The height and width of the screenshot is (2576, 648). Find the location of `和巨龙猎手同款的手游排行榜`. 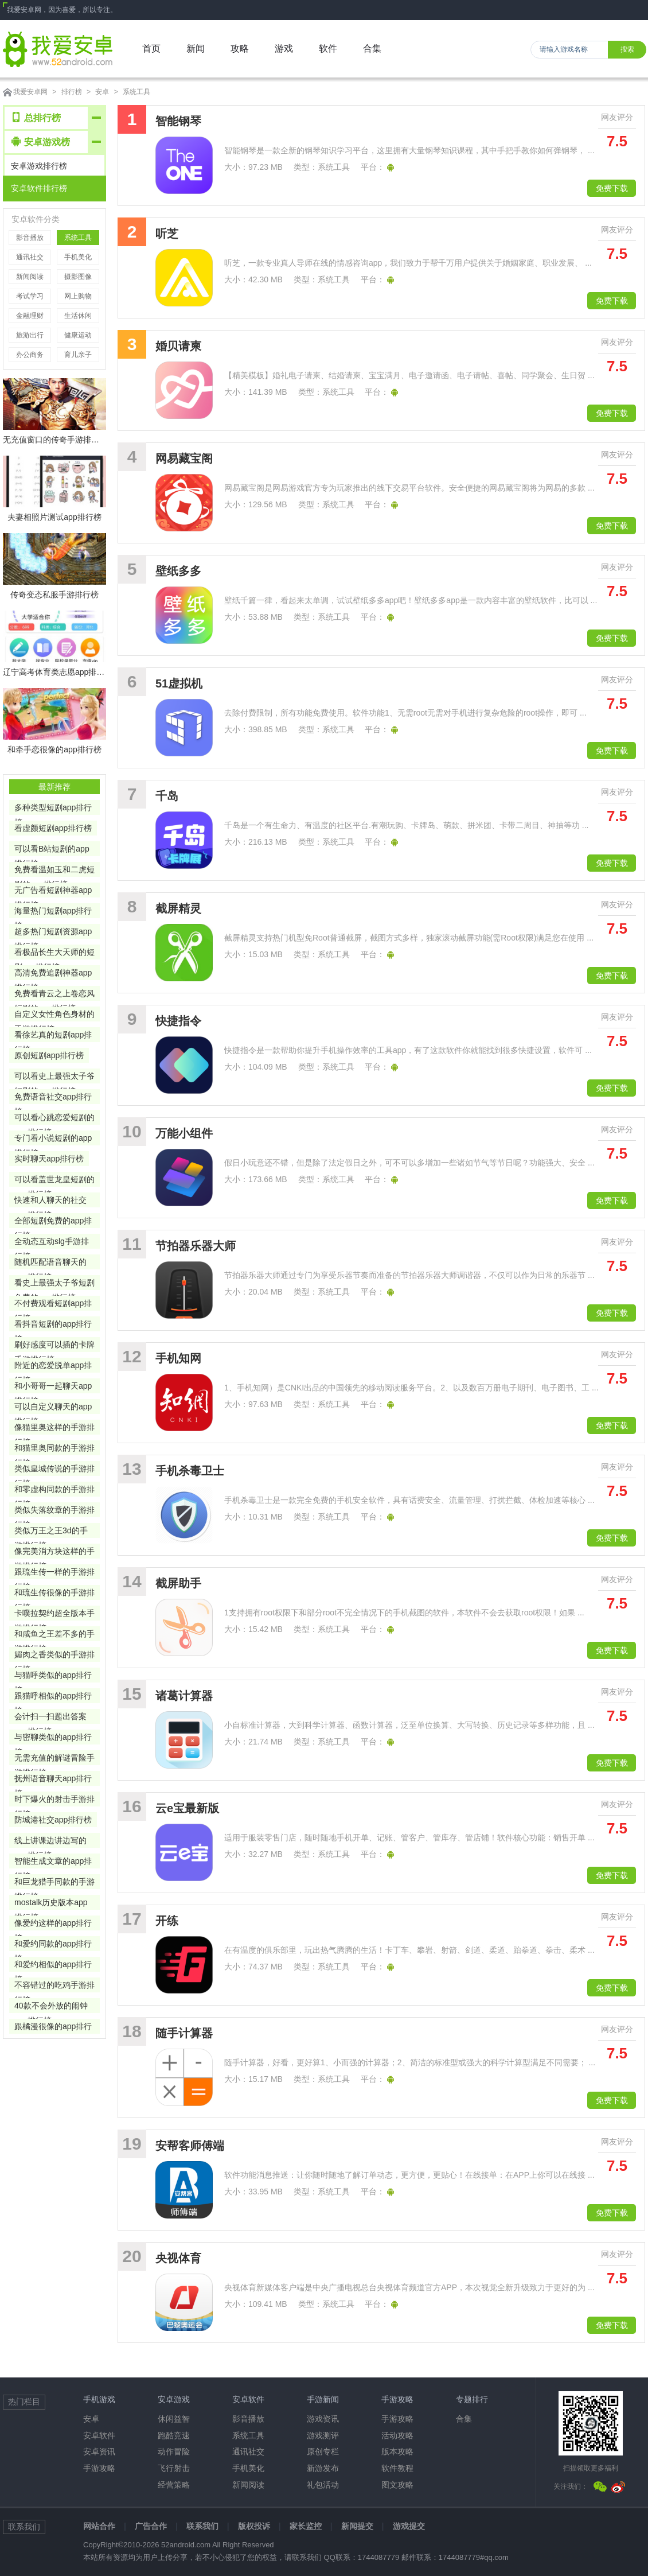

和巨龙猎手同款的手游排行榜 is located at coordinates (54, 1883).